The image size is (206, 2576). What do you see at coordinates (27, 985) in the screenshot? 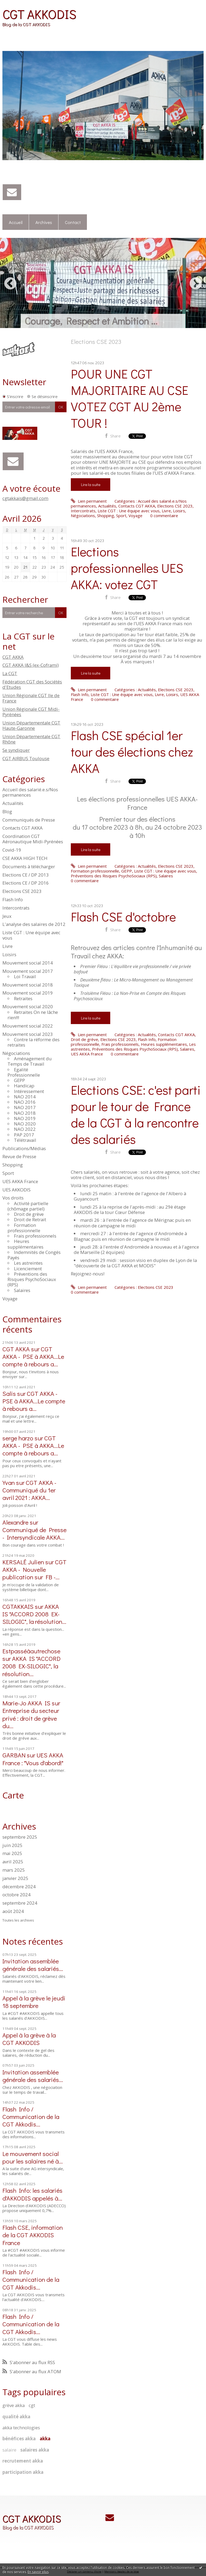
I see `Mouvement social 2018` at bounding box center [27, 985].